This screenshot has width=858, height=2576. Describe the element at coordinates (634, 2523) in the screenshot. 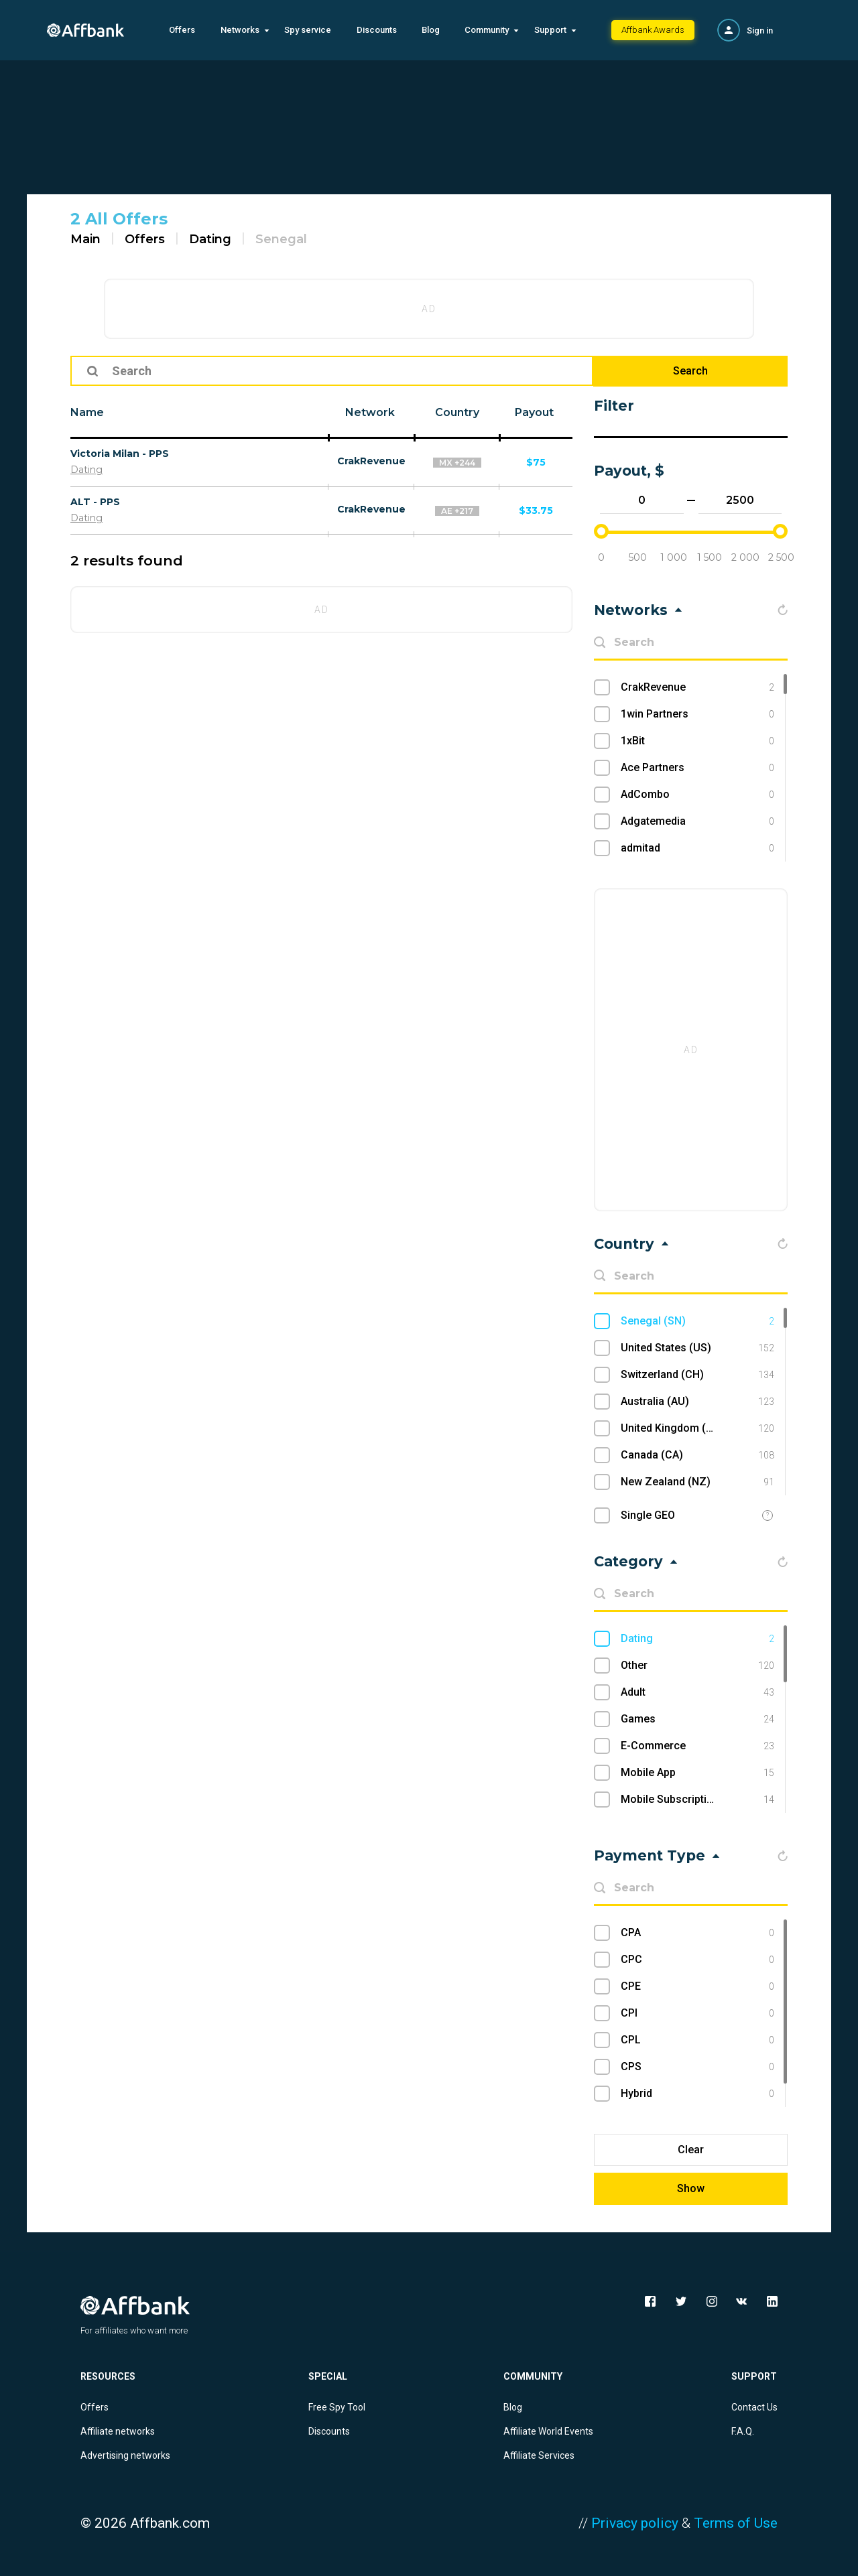

I see `Privacy policy` at that location.